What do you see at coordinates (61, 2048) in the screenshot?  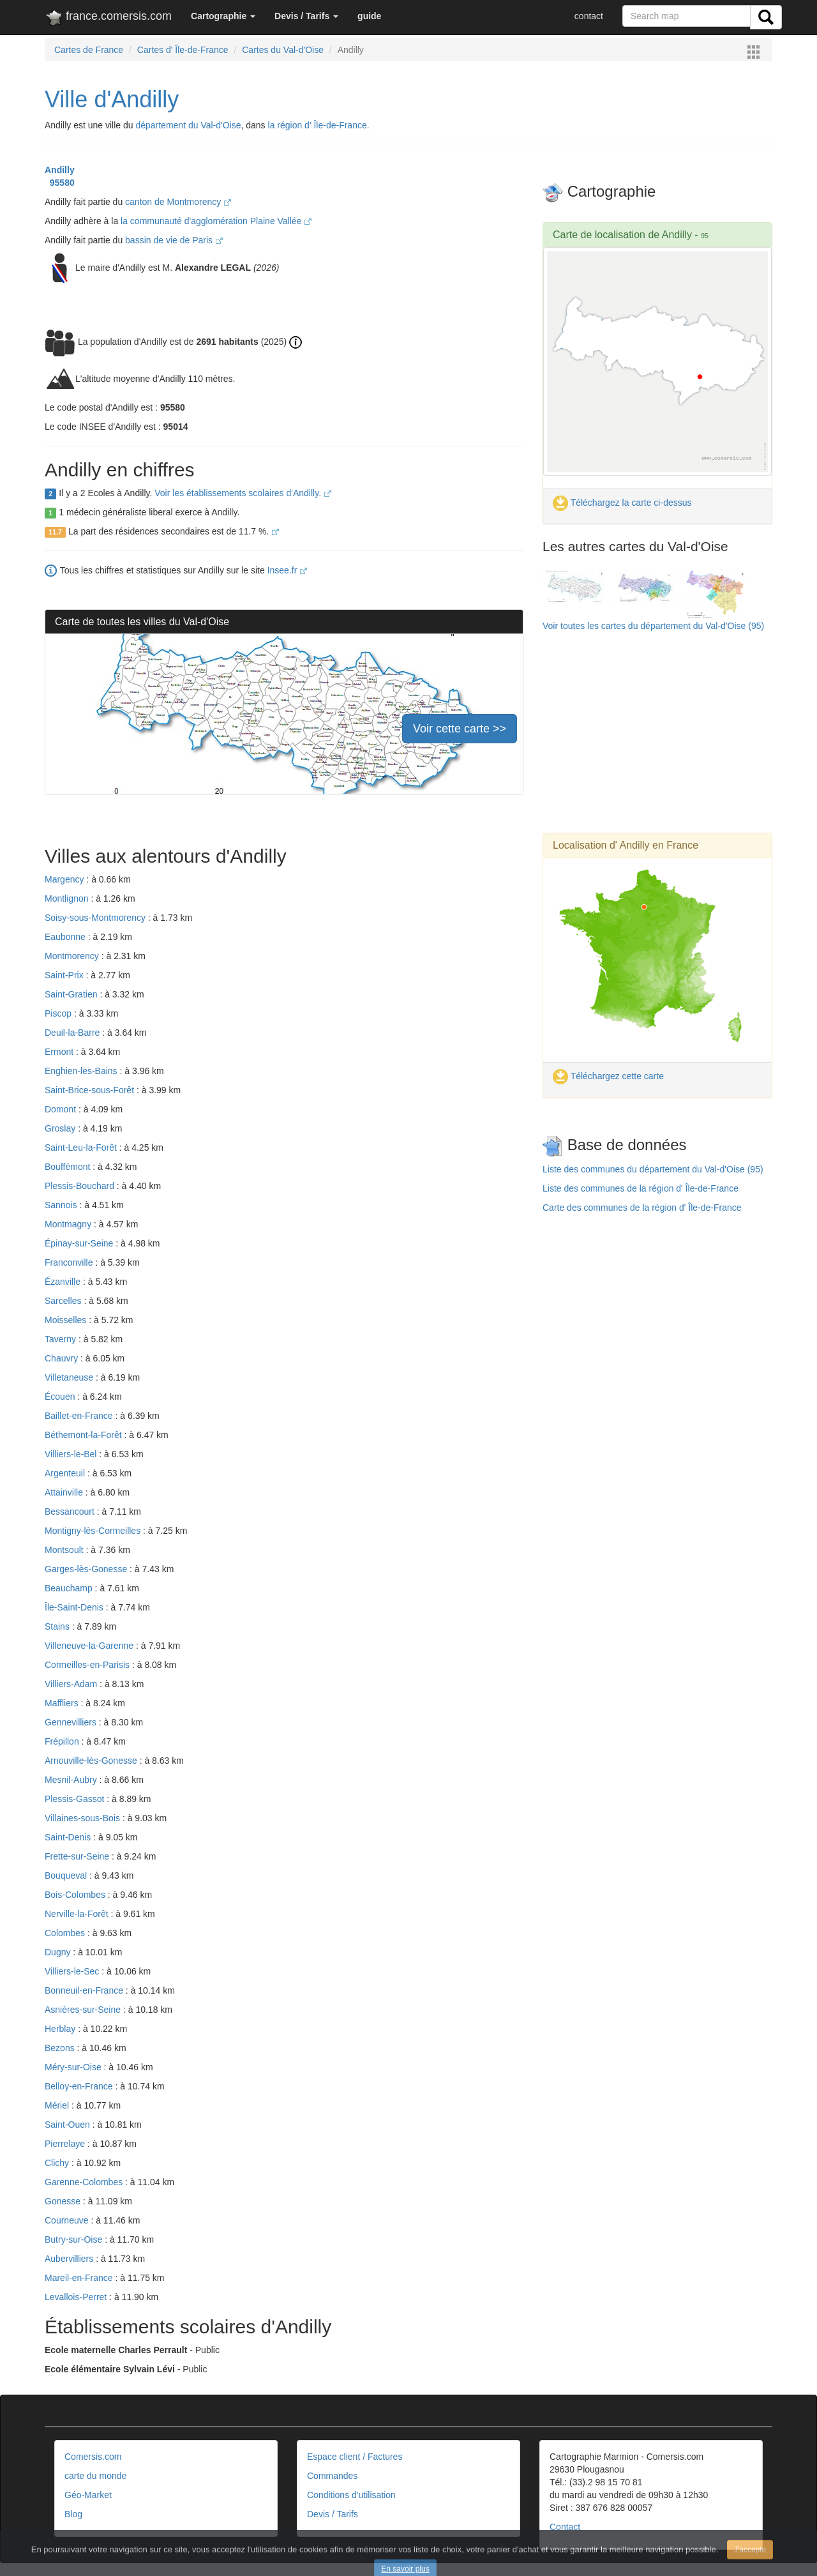 I see `Bezons` at bounding box center [61, 2048].